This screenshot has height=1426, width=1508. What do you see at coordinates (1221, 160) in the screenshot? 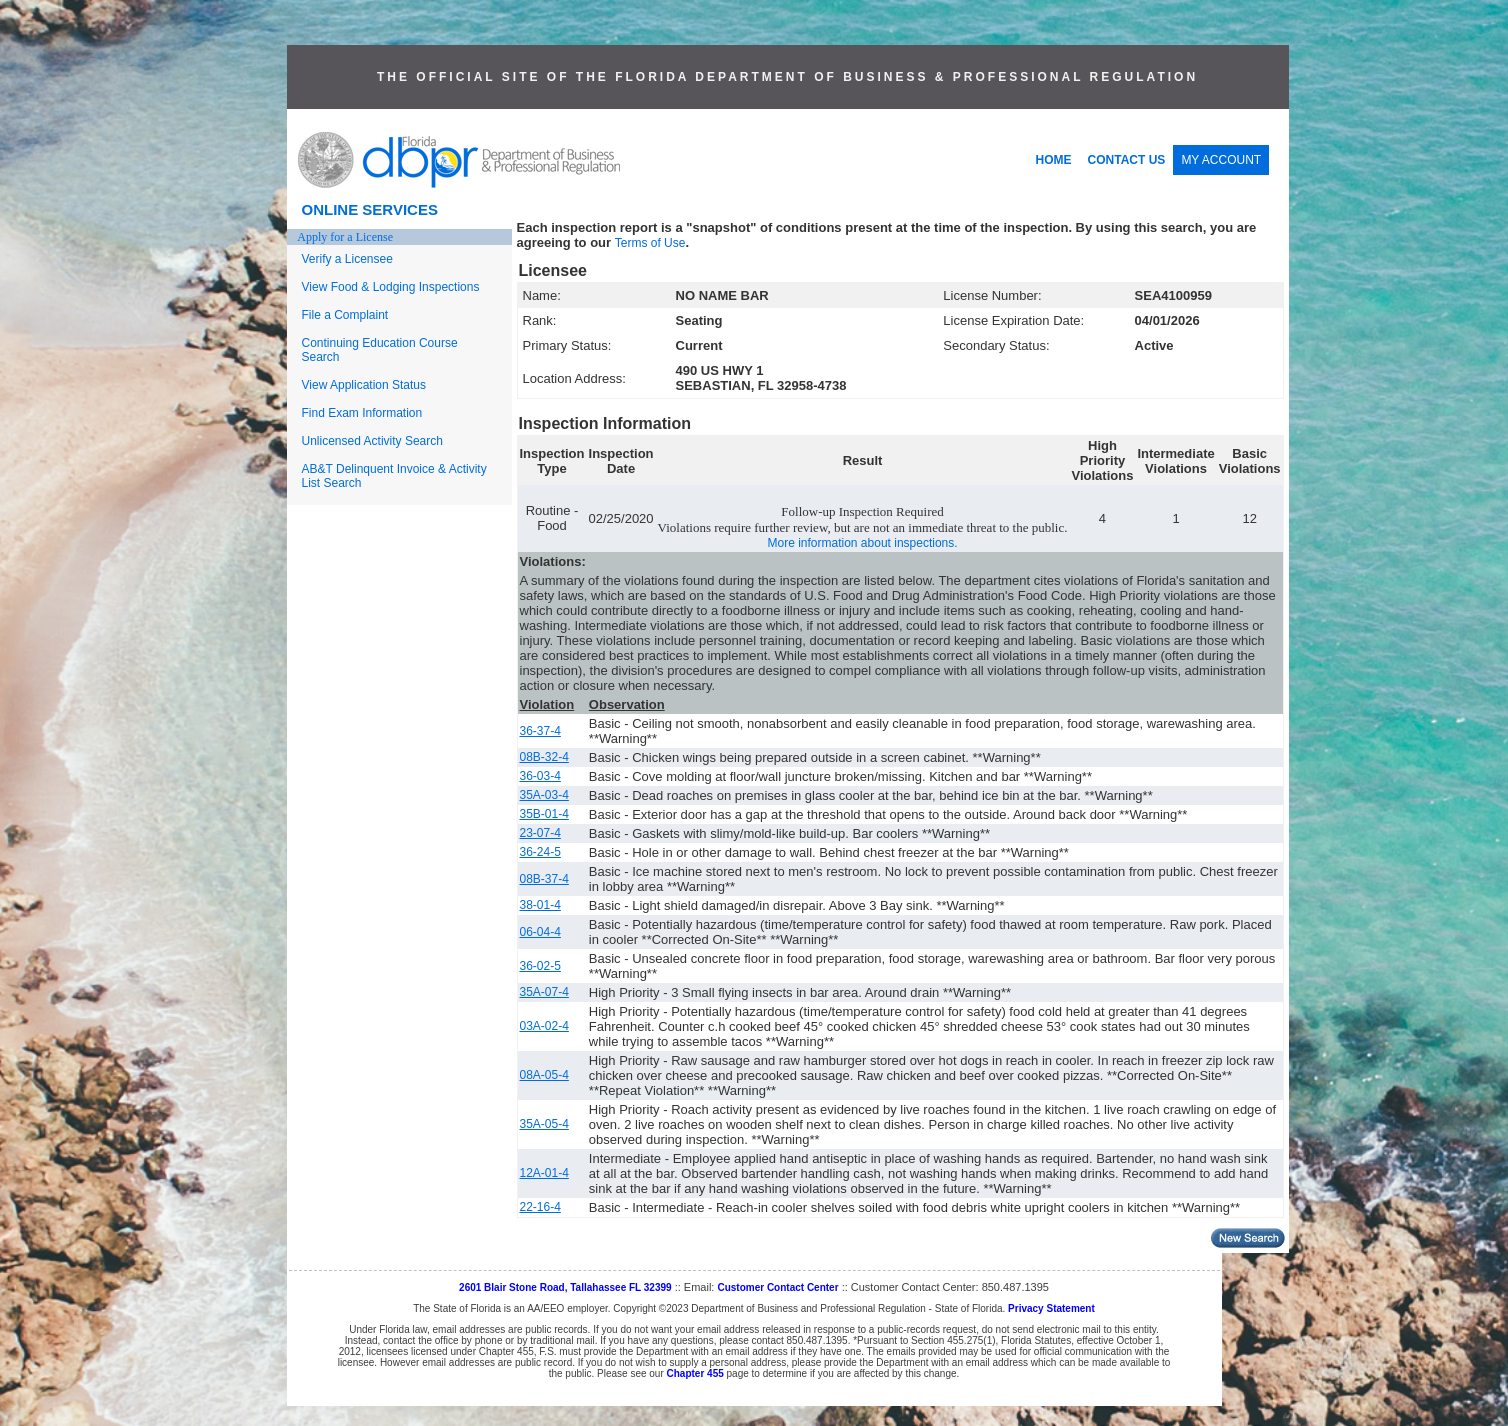
I see `MY ACCOUNT` at bounding box center [1221, 160].